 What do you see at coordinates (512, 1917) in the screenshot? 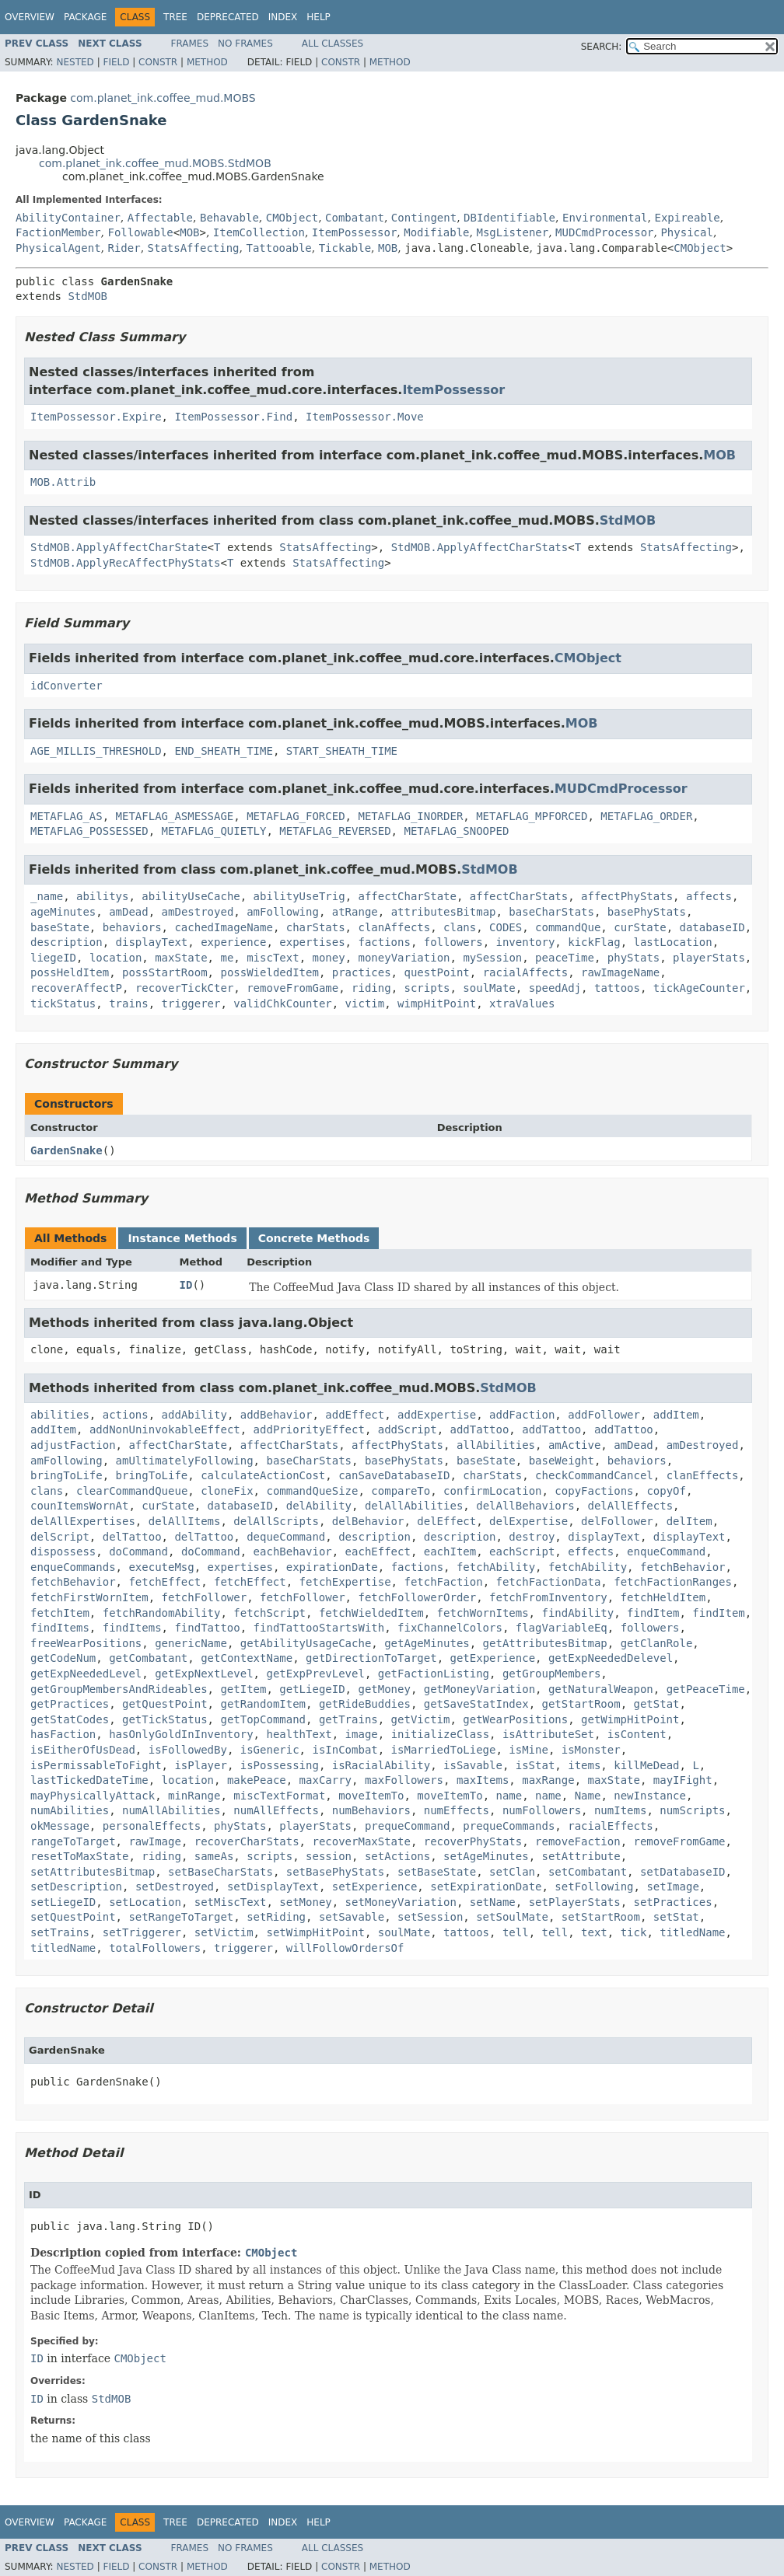
I see `setSoulMate` at bounding box center [512, 1917].